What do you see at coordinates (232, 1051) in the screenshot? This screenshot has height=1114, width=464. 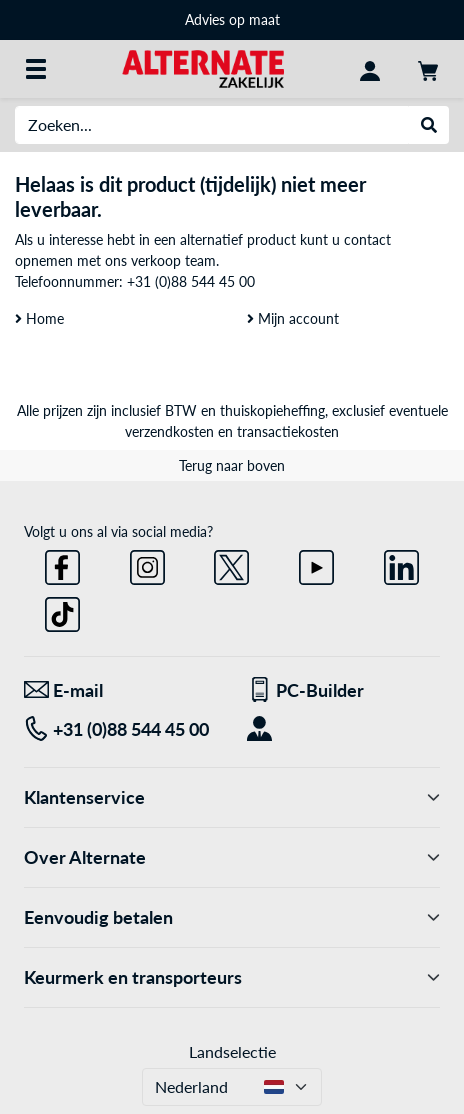 I see `Landselectie` at bounding box center [232, 1051].